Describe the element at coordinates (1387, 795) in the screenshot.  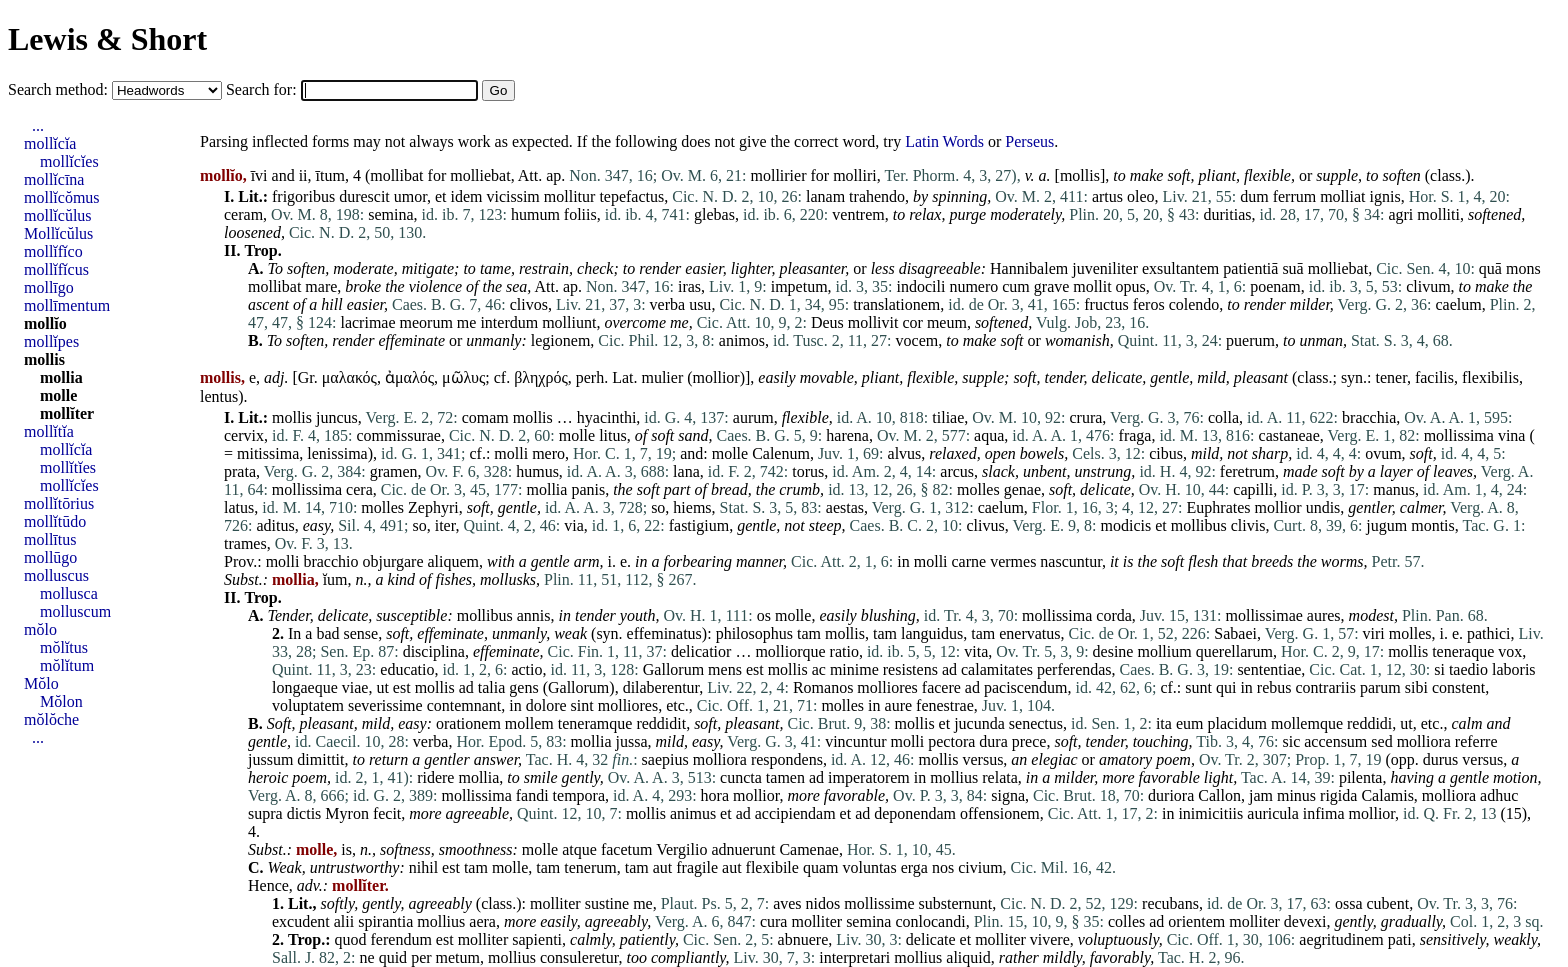
I see `Calamis` at that location.